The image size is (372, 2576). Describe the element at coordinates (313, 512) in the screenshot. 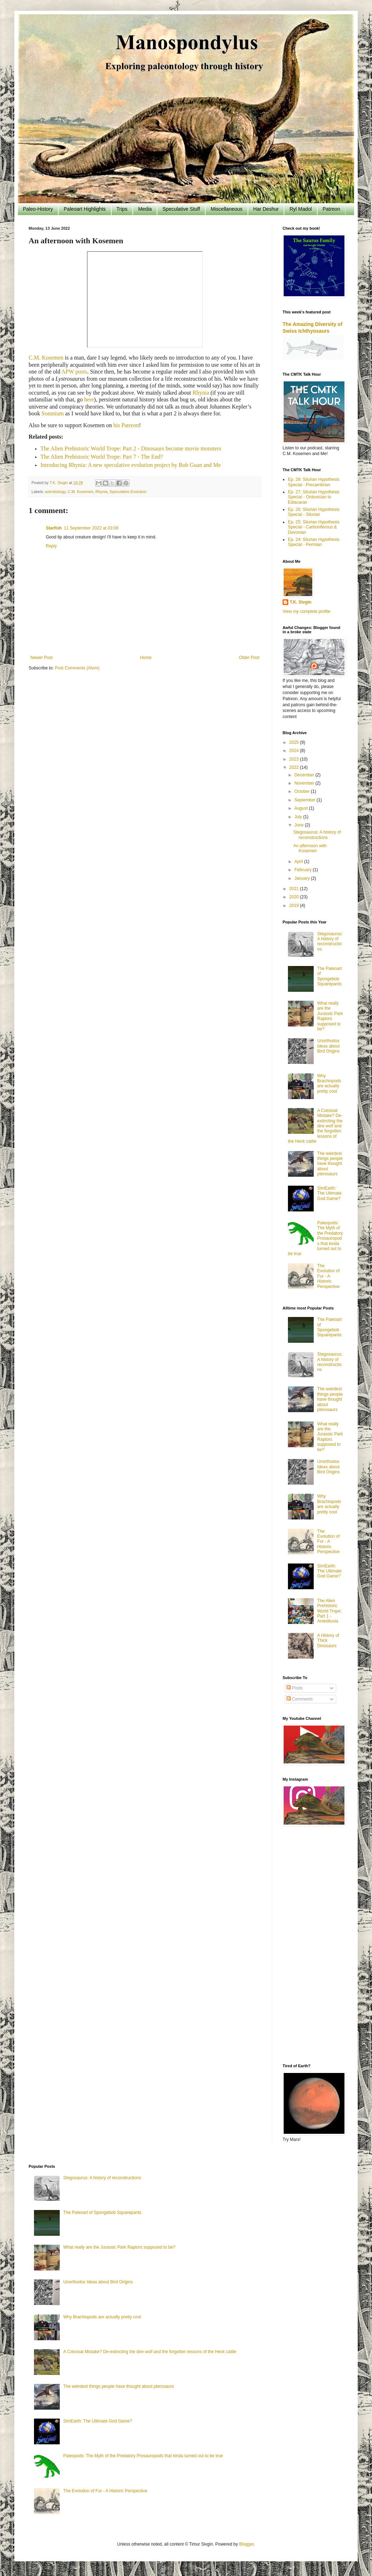

I see `Ep. 26: Silurian Hypothesis Special - Silurian` at that location.